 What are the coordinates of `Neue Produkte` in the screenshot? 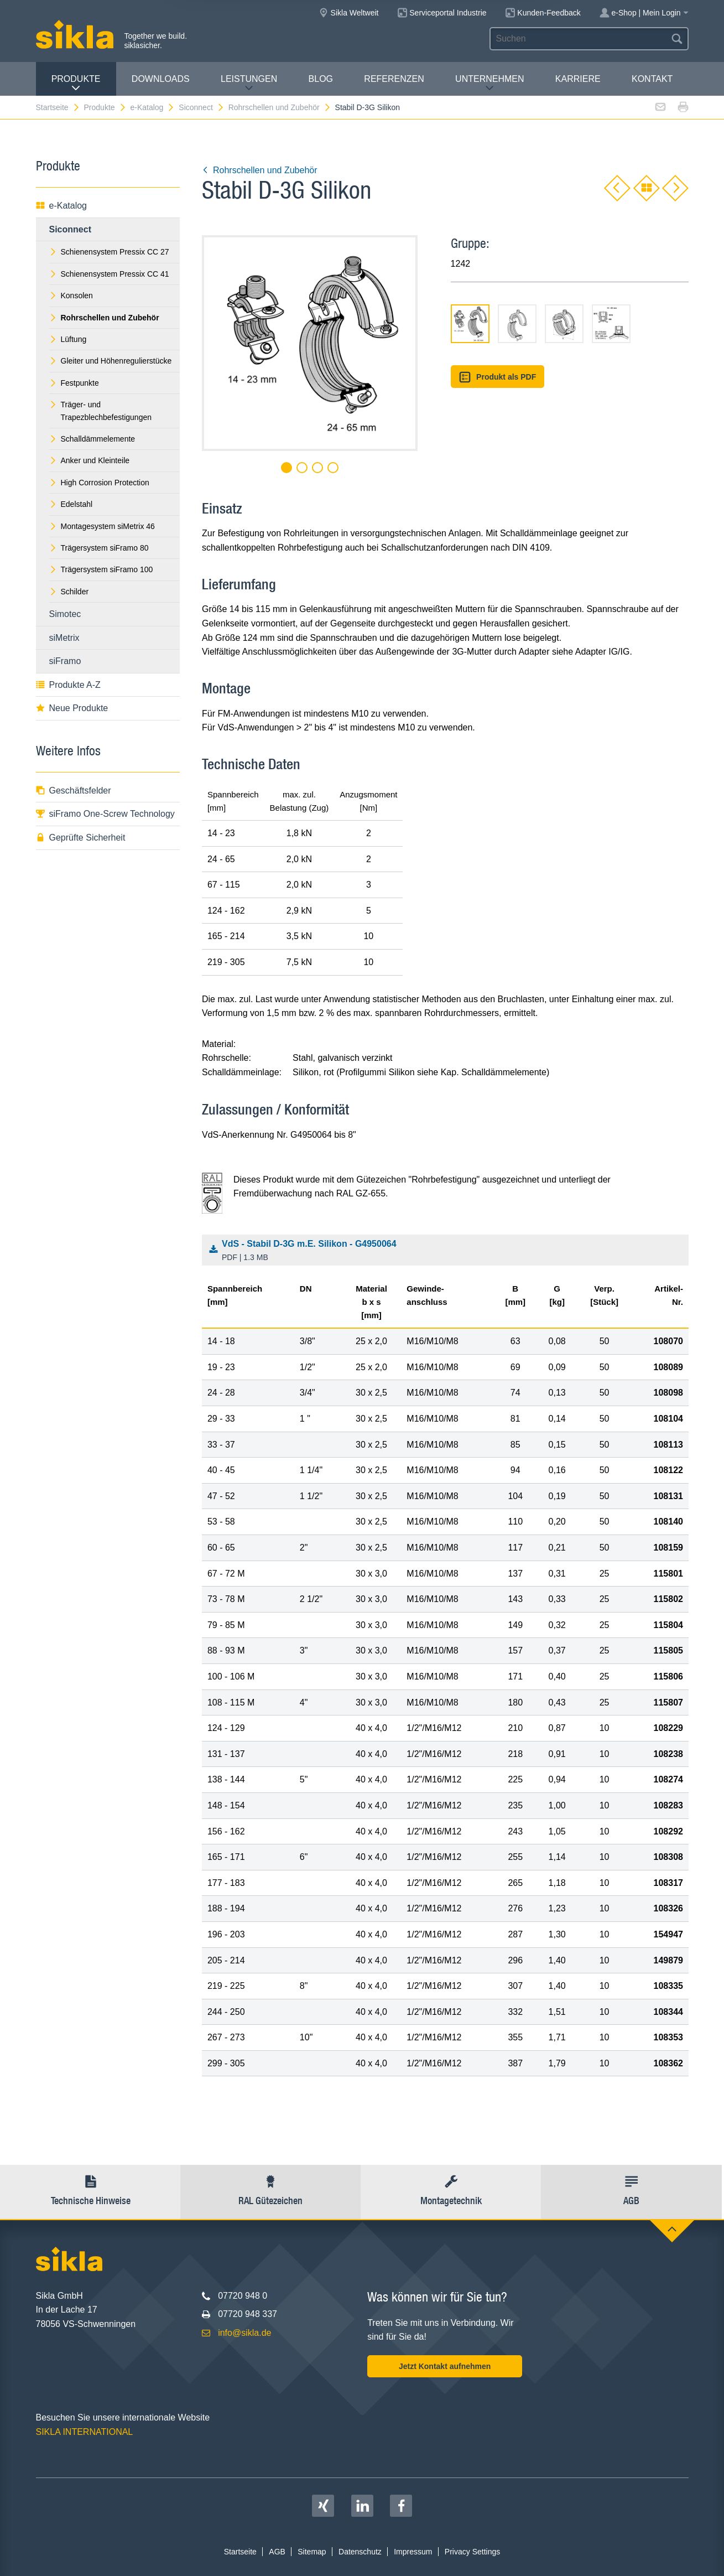 It's located at (72, 708).